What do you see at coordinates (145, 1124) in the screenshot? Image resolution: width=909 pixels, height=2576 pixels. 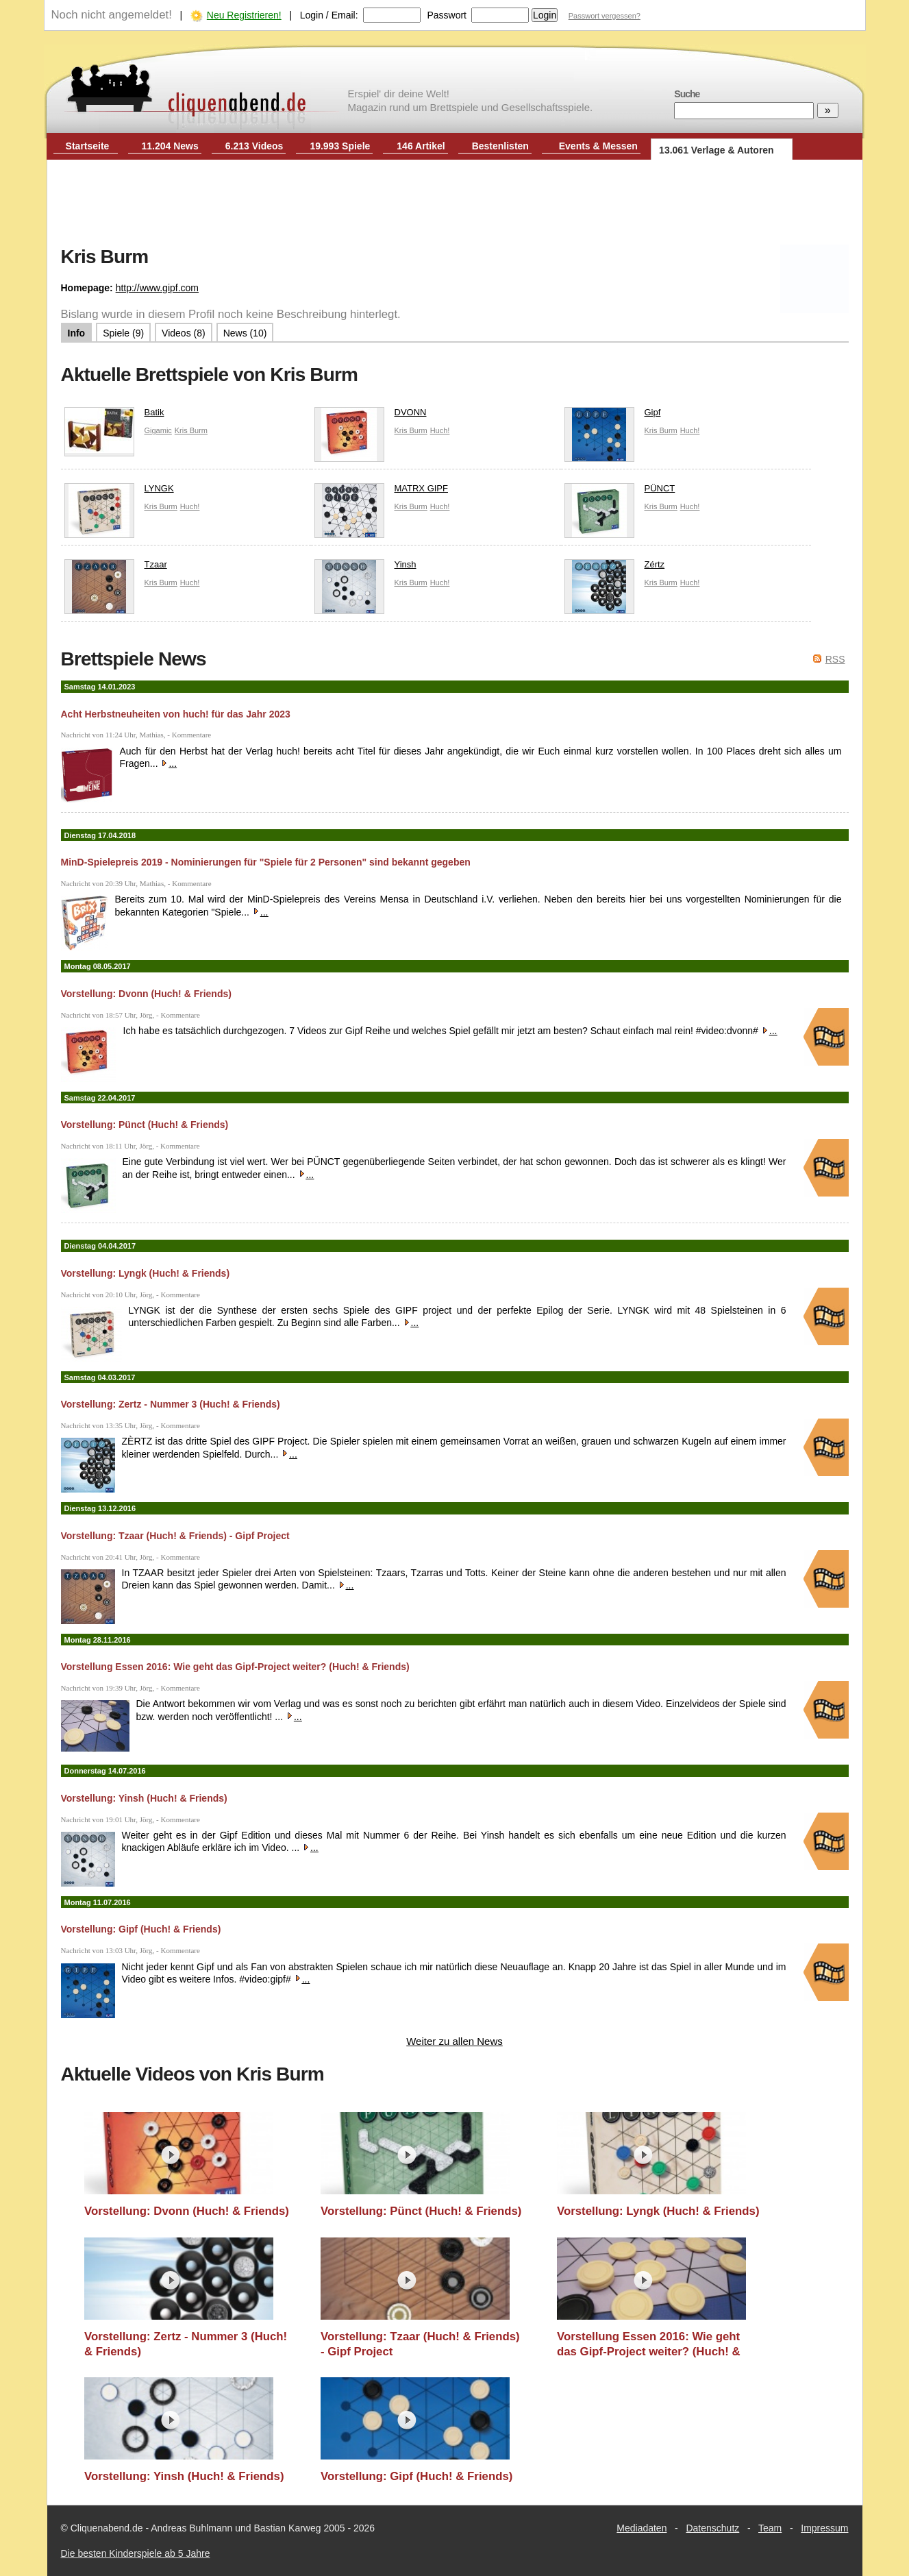 I see `Vorstellung: Pünct (Huch! & Friends)` at bounding box center [145, 1124].